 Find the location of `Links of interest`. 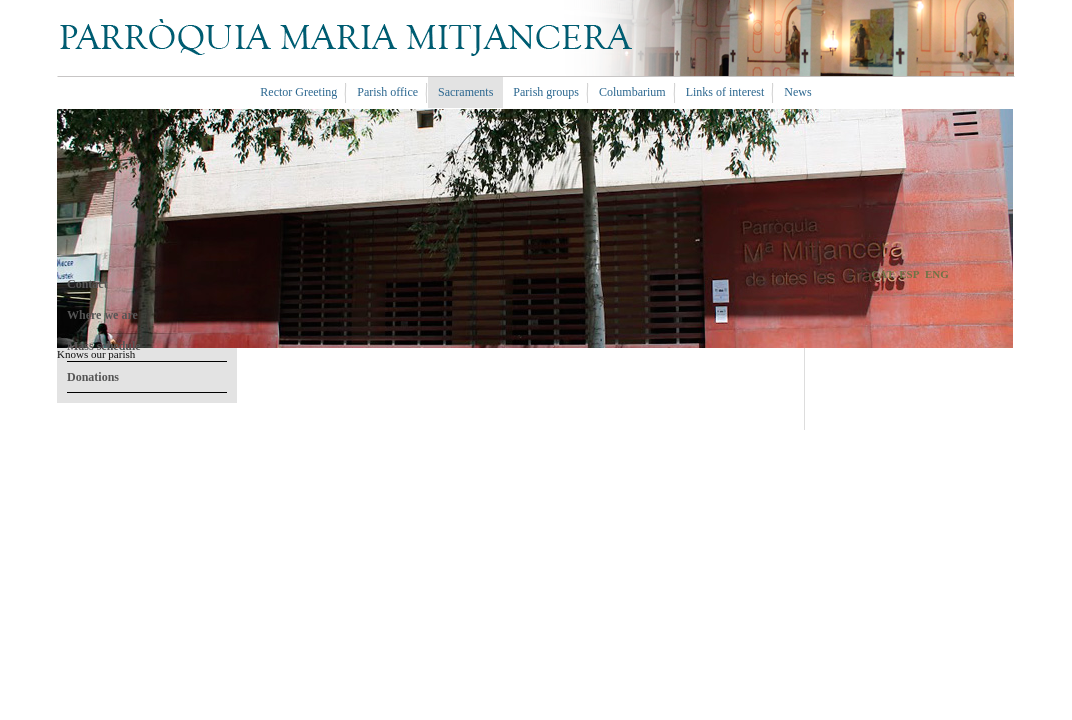

Links of interest is located at coordinates (725, 92).